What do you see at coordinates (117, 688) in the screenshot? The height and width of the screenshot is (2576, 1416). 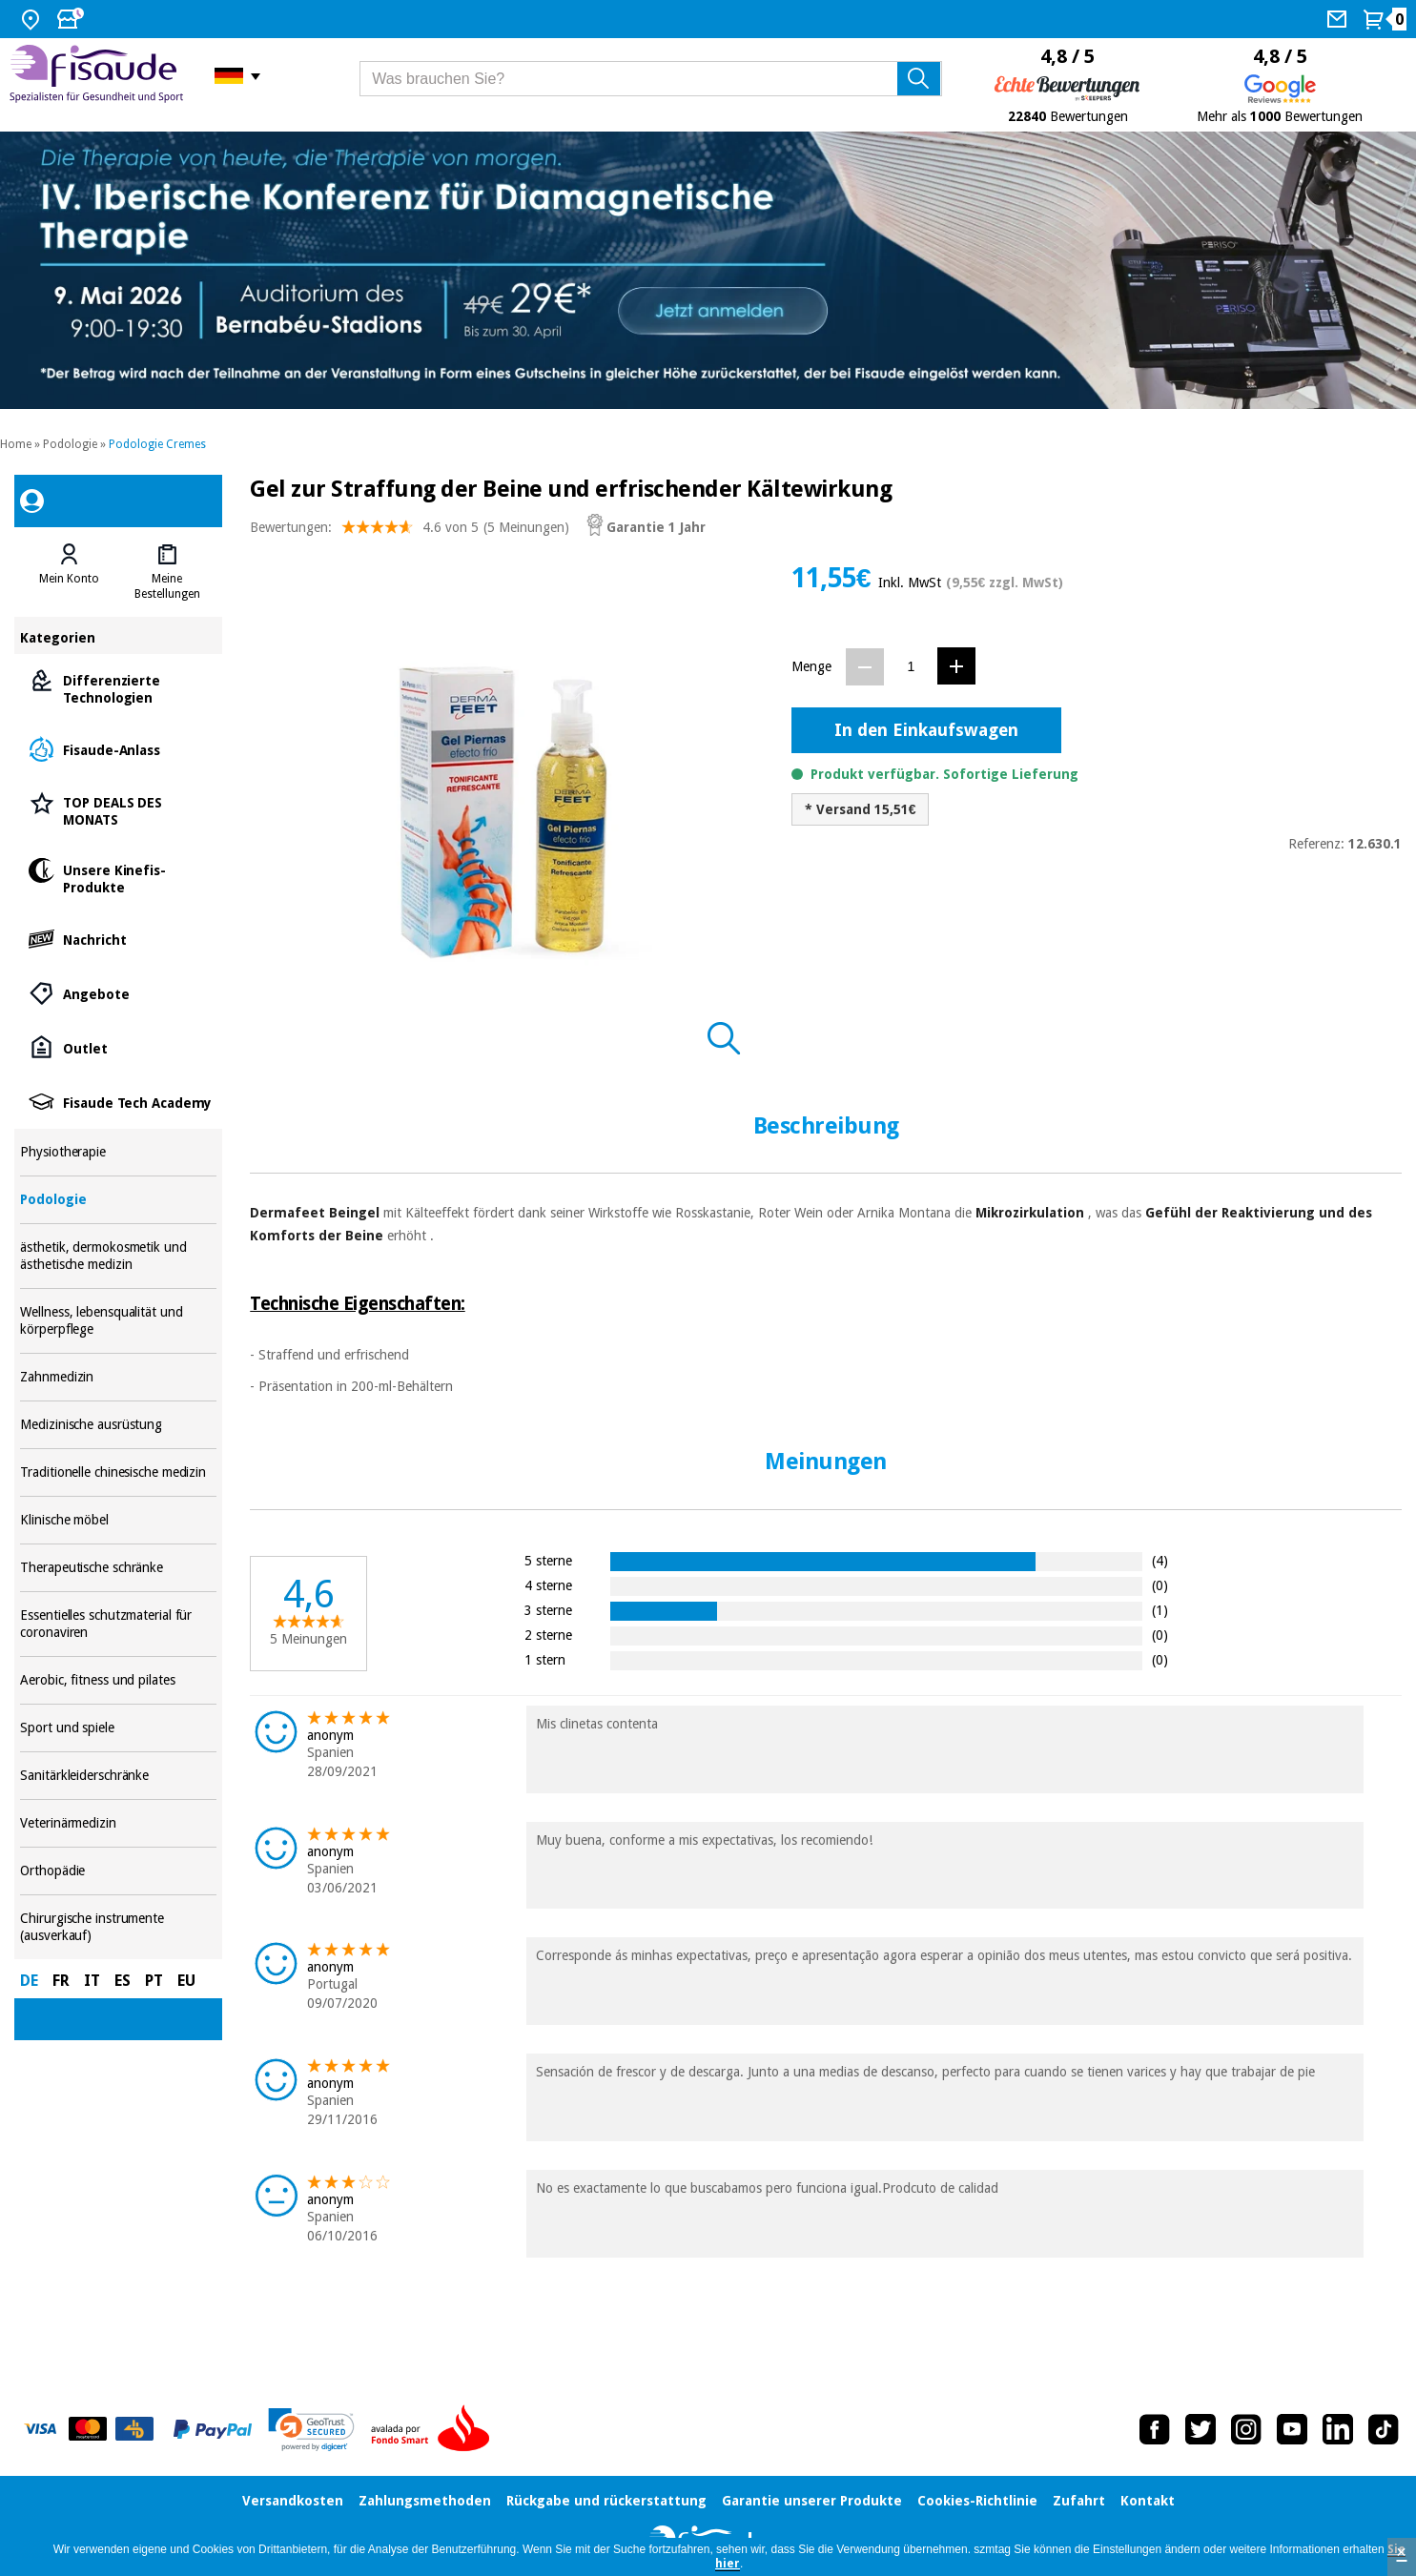 I see `Differenzierte Technologien` at bounding box center [117, 688].